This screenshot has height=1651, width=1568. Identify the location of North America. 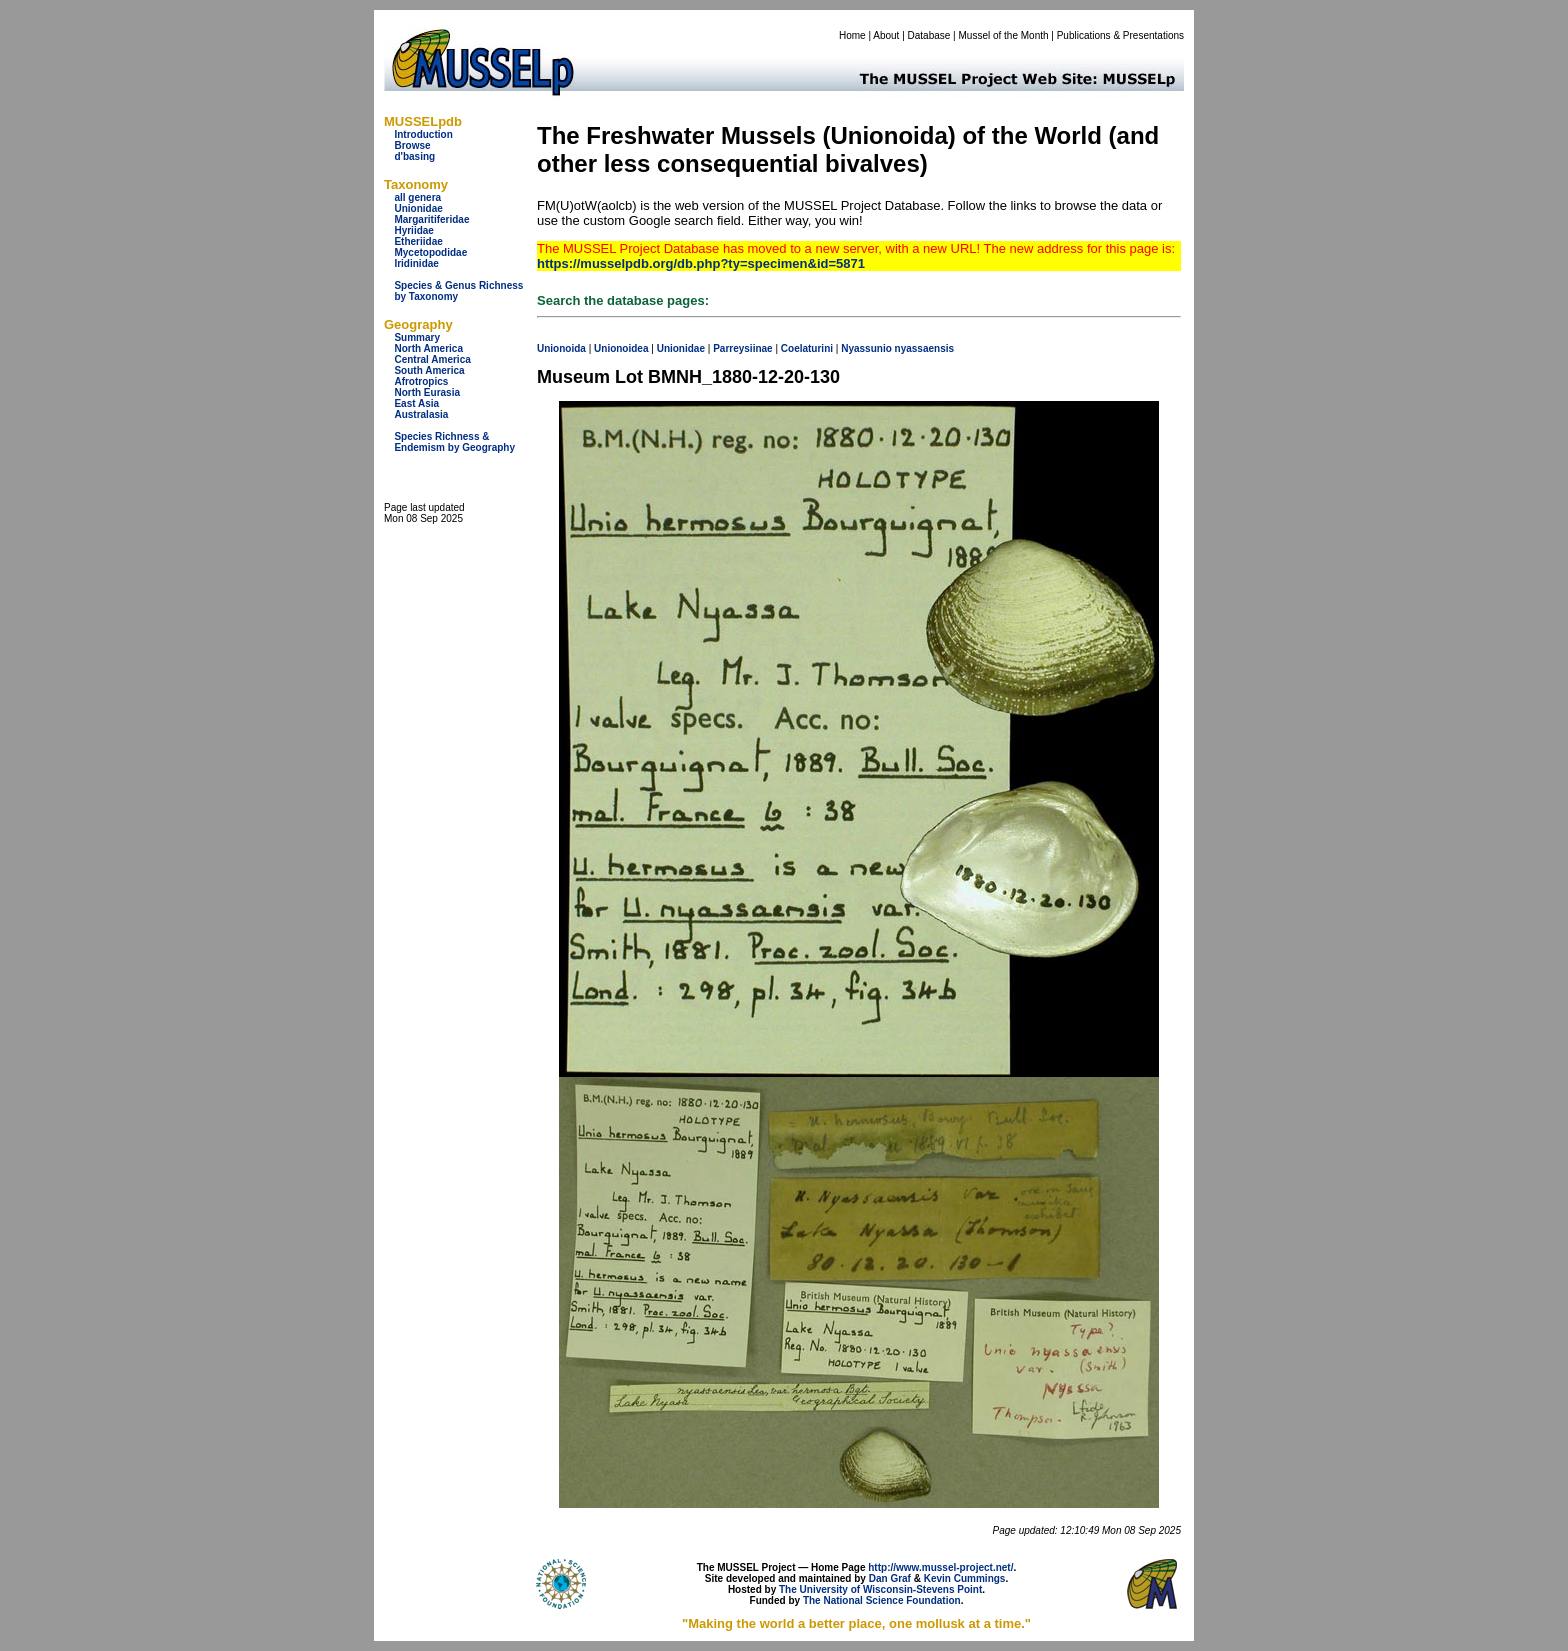
(428, 348).